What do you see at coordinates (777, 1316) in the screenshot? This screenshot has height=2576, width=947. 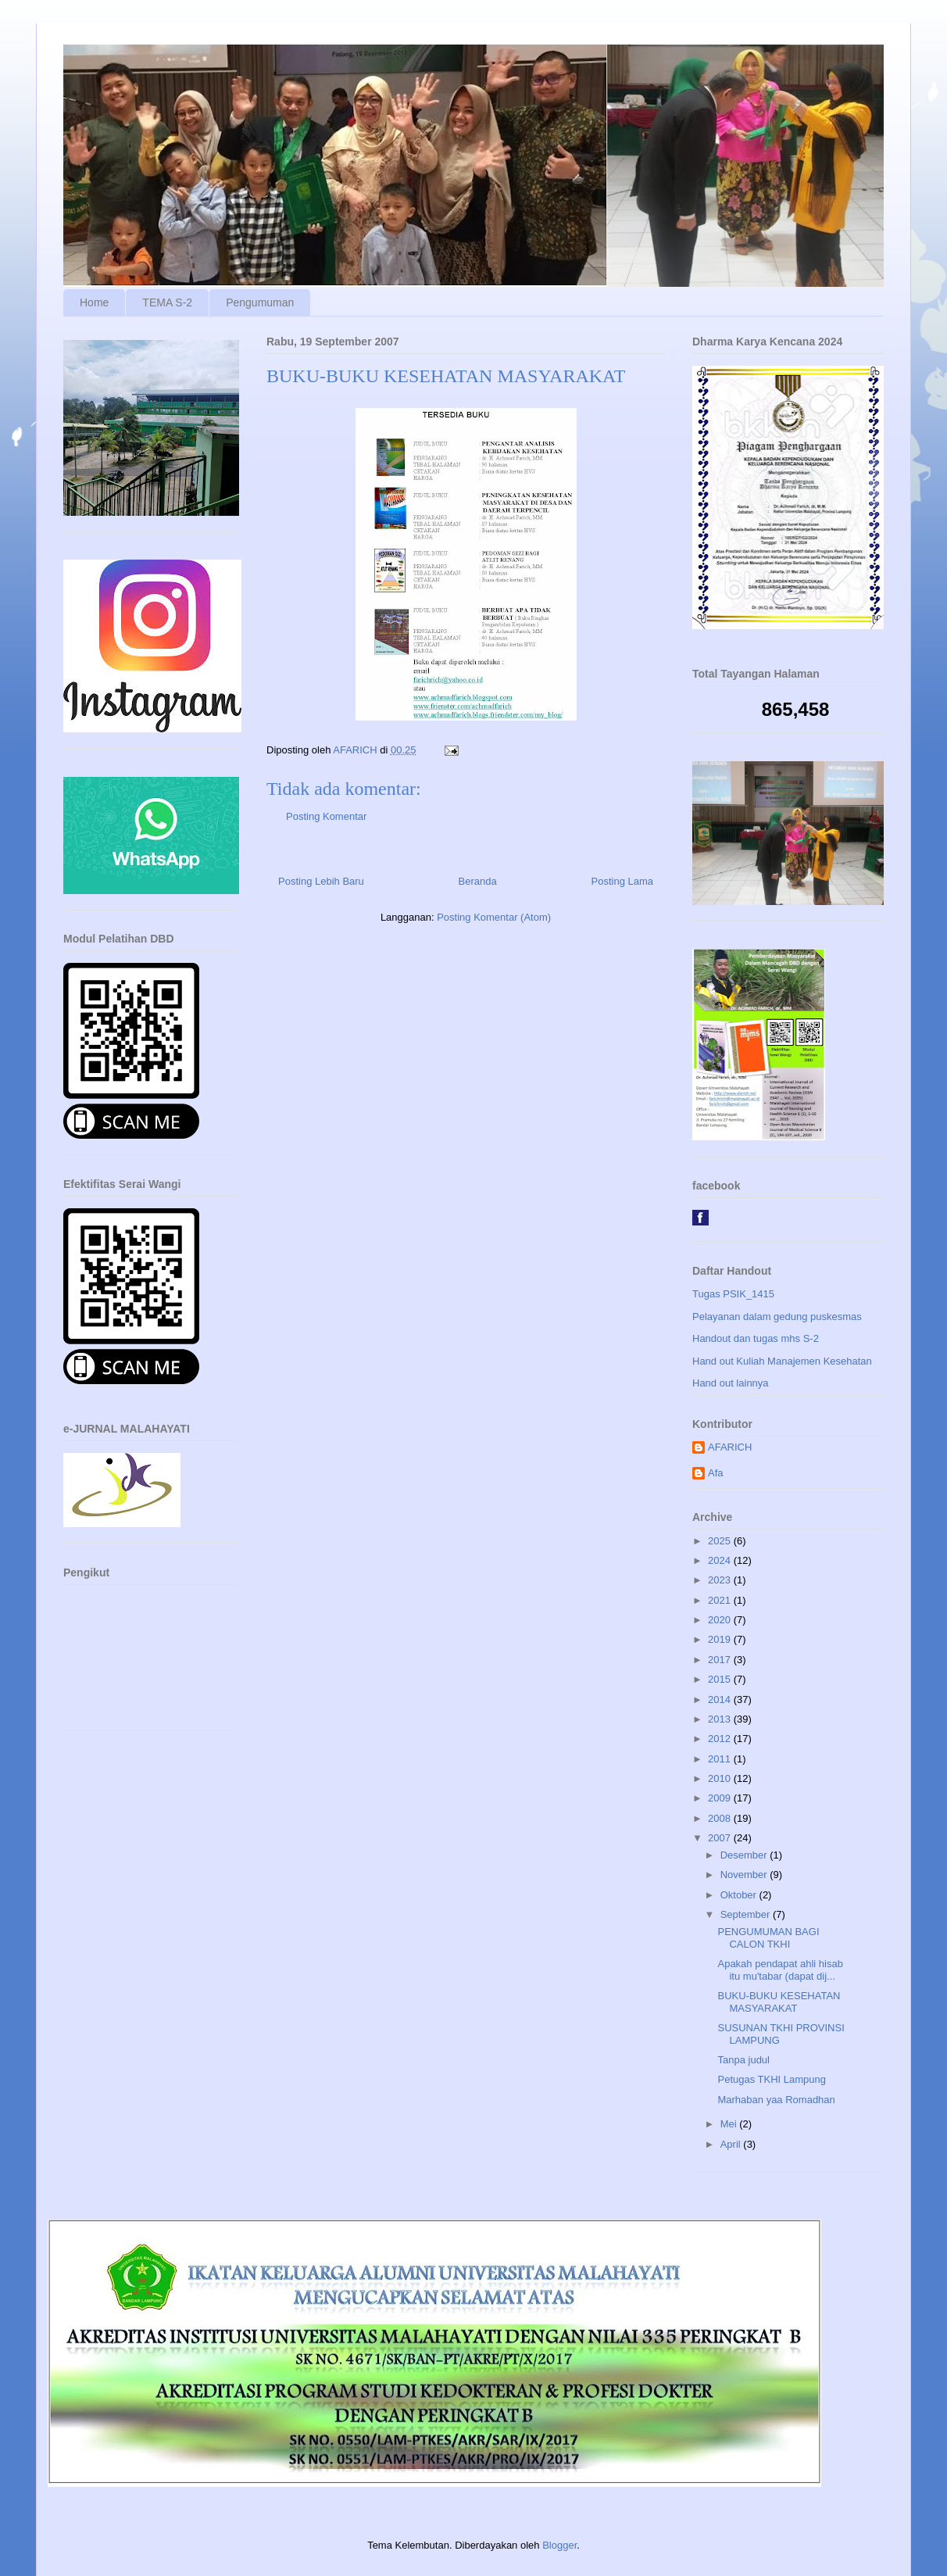 I see `Pelayanan dalam gedung puskesmas` at bounding box center [777, 1316].